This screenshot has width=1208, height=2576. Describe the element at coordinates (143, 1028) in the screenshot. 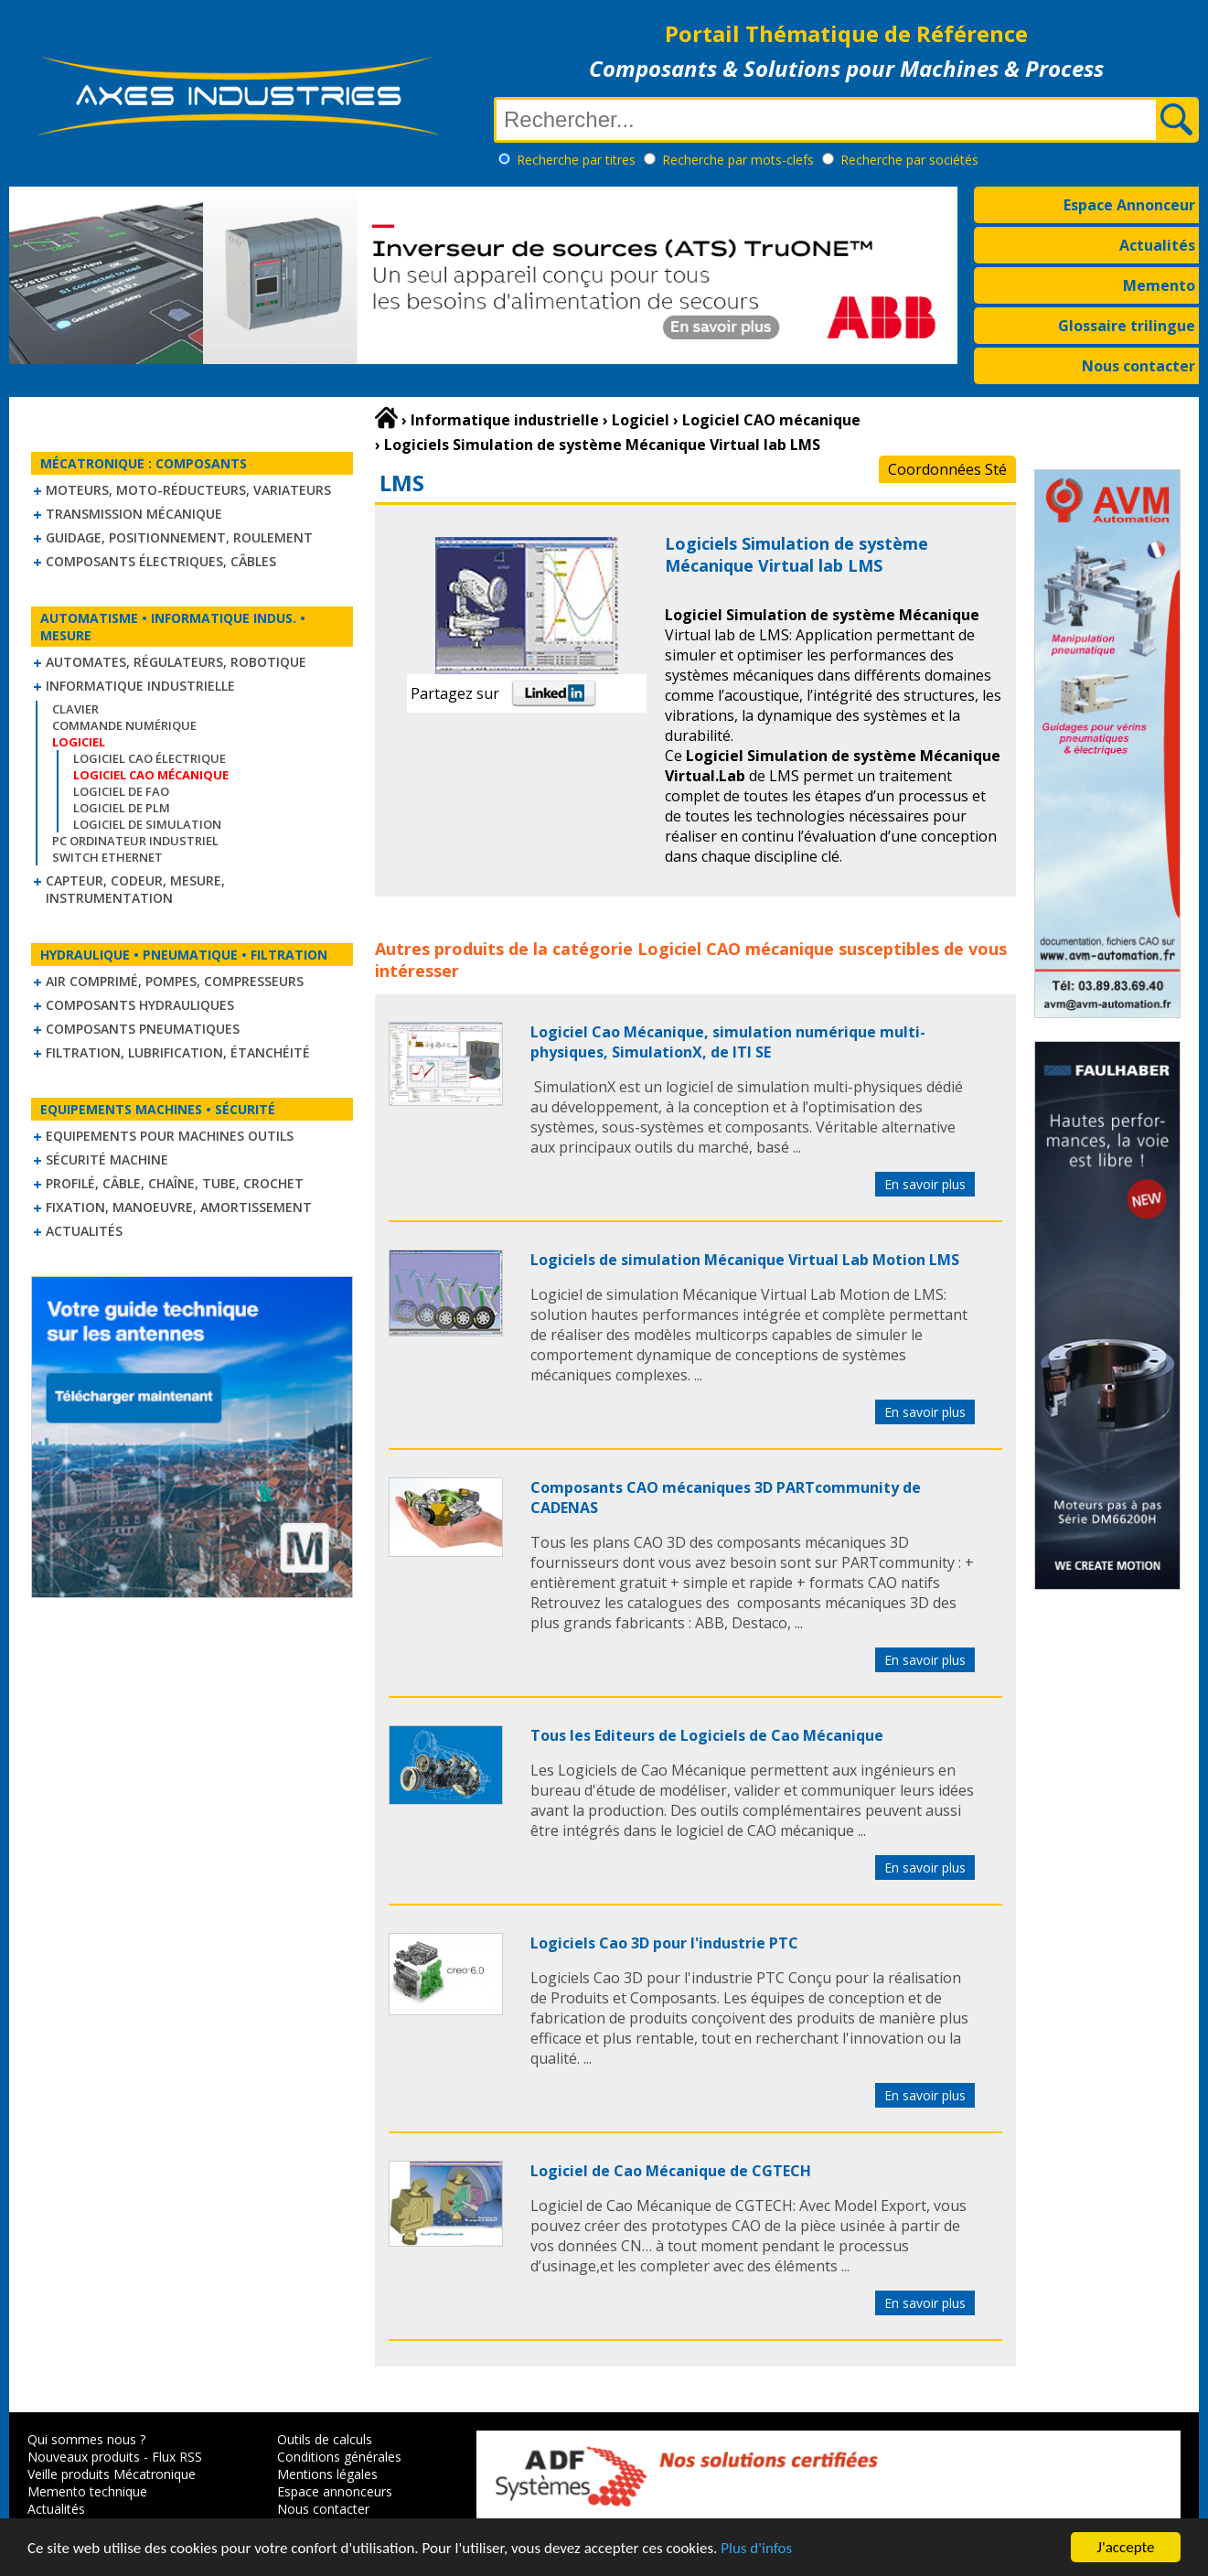

I see `Composants pneumatiques` at that location.